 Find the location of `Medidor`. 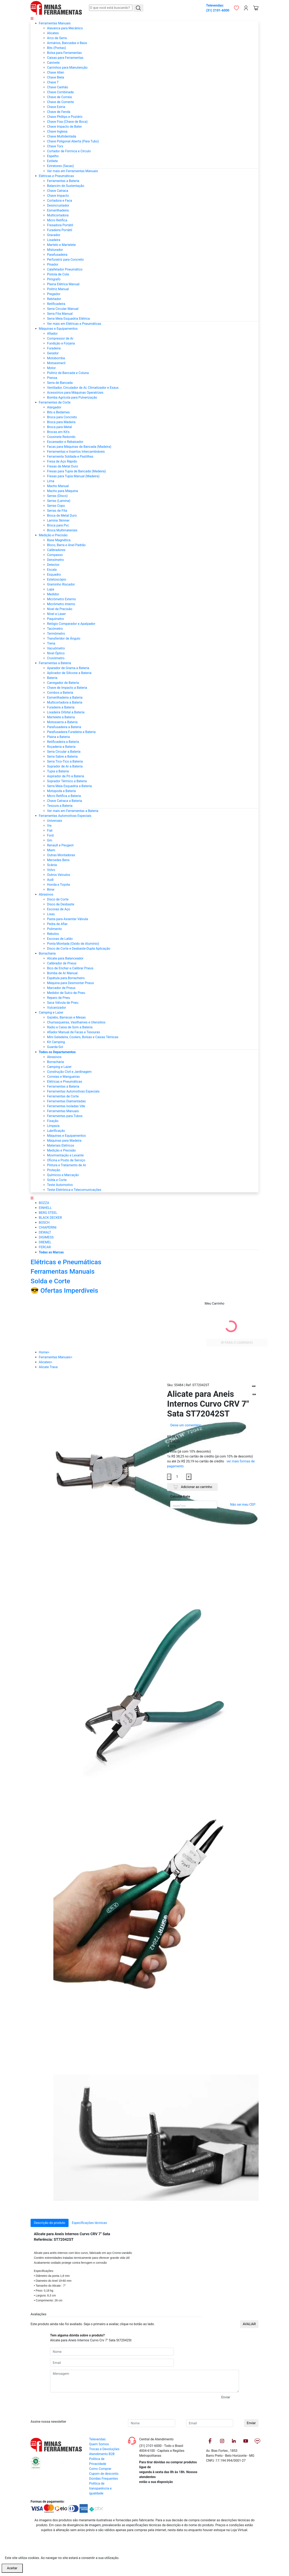

Medidor is located at coordinates (53, 594).